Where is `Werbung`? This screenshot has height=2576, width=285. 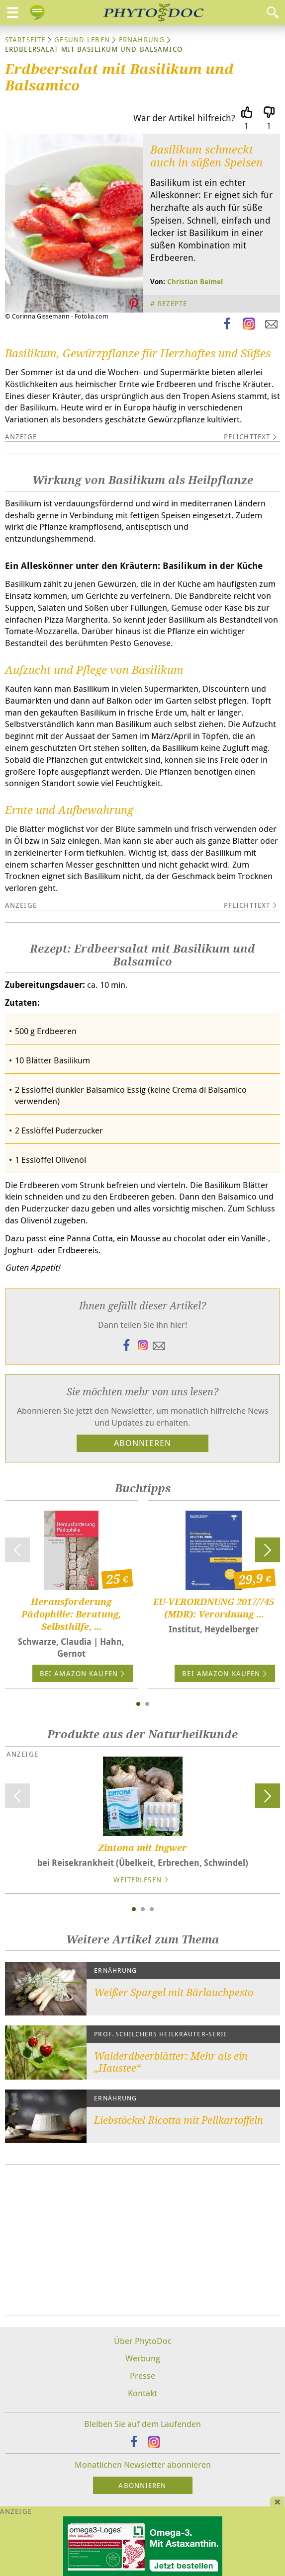
Werbung is located at coordinates (142, 2358).